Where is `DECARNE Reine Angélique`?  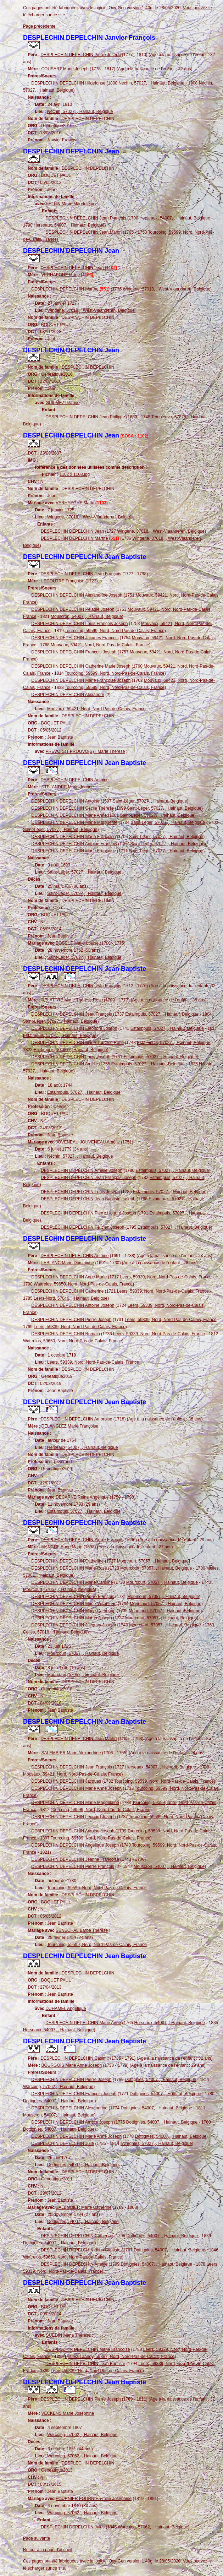 DECARNE Reine Angélique is located at coordinates (82, 1497).